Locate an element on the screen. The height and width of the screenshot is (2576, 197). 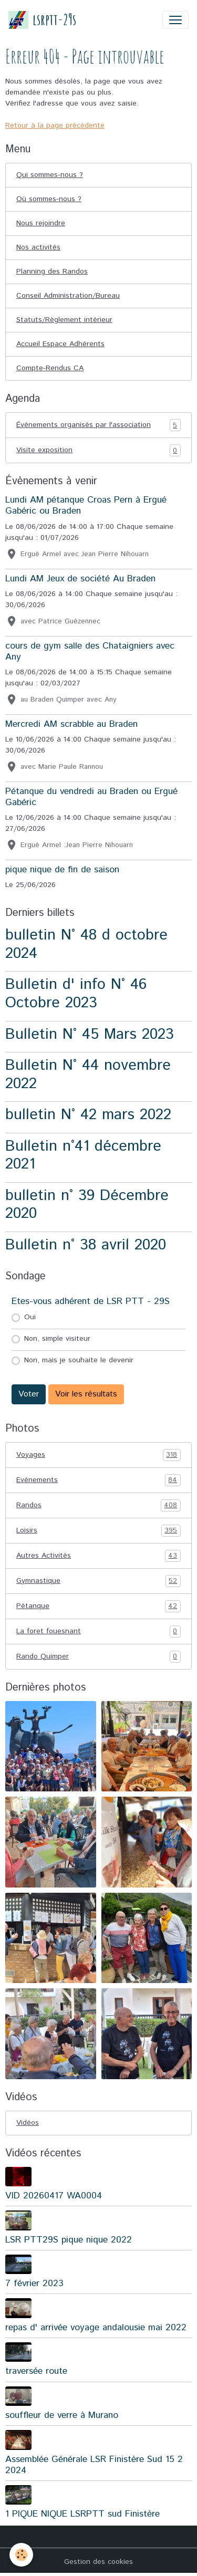
Loisirs is located at coordinates (98, 1531).